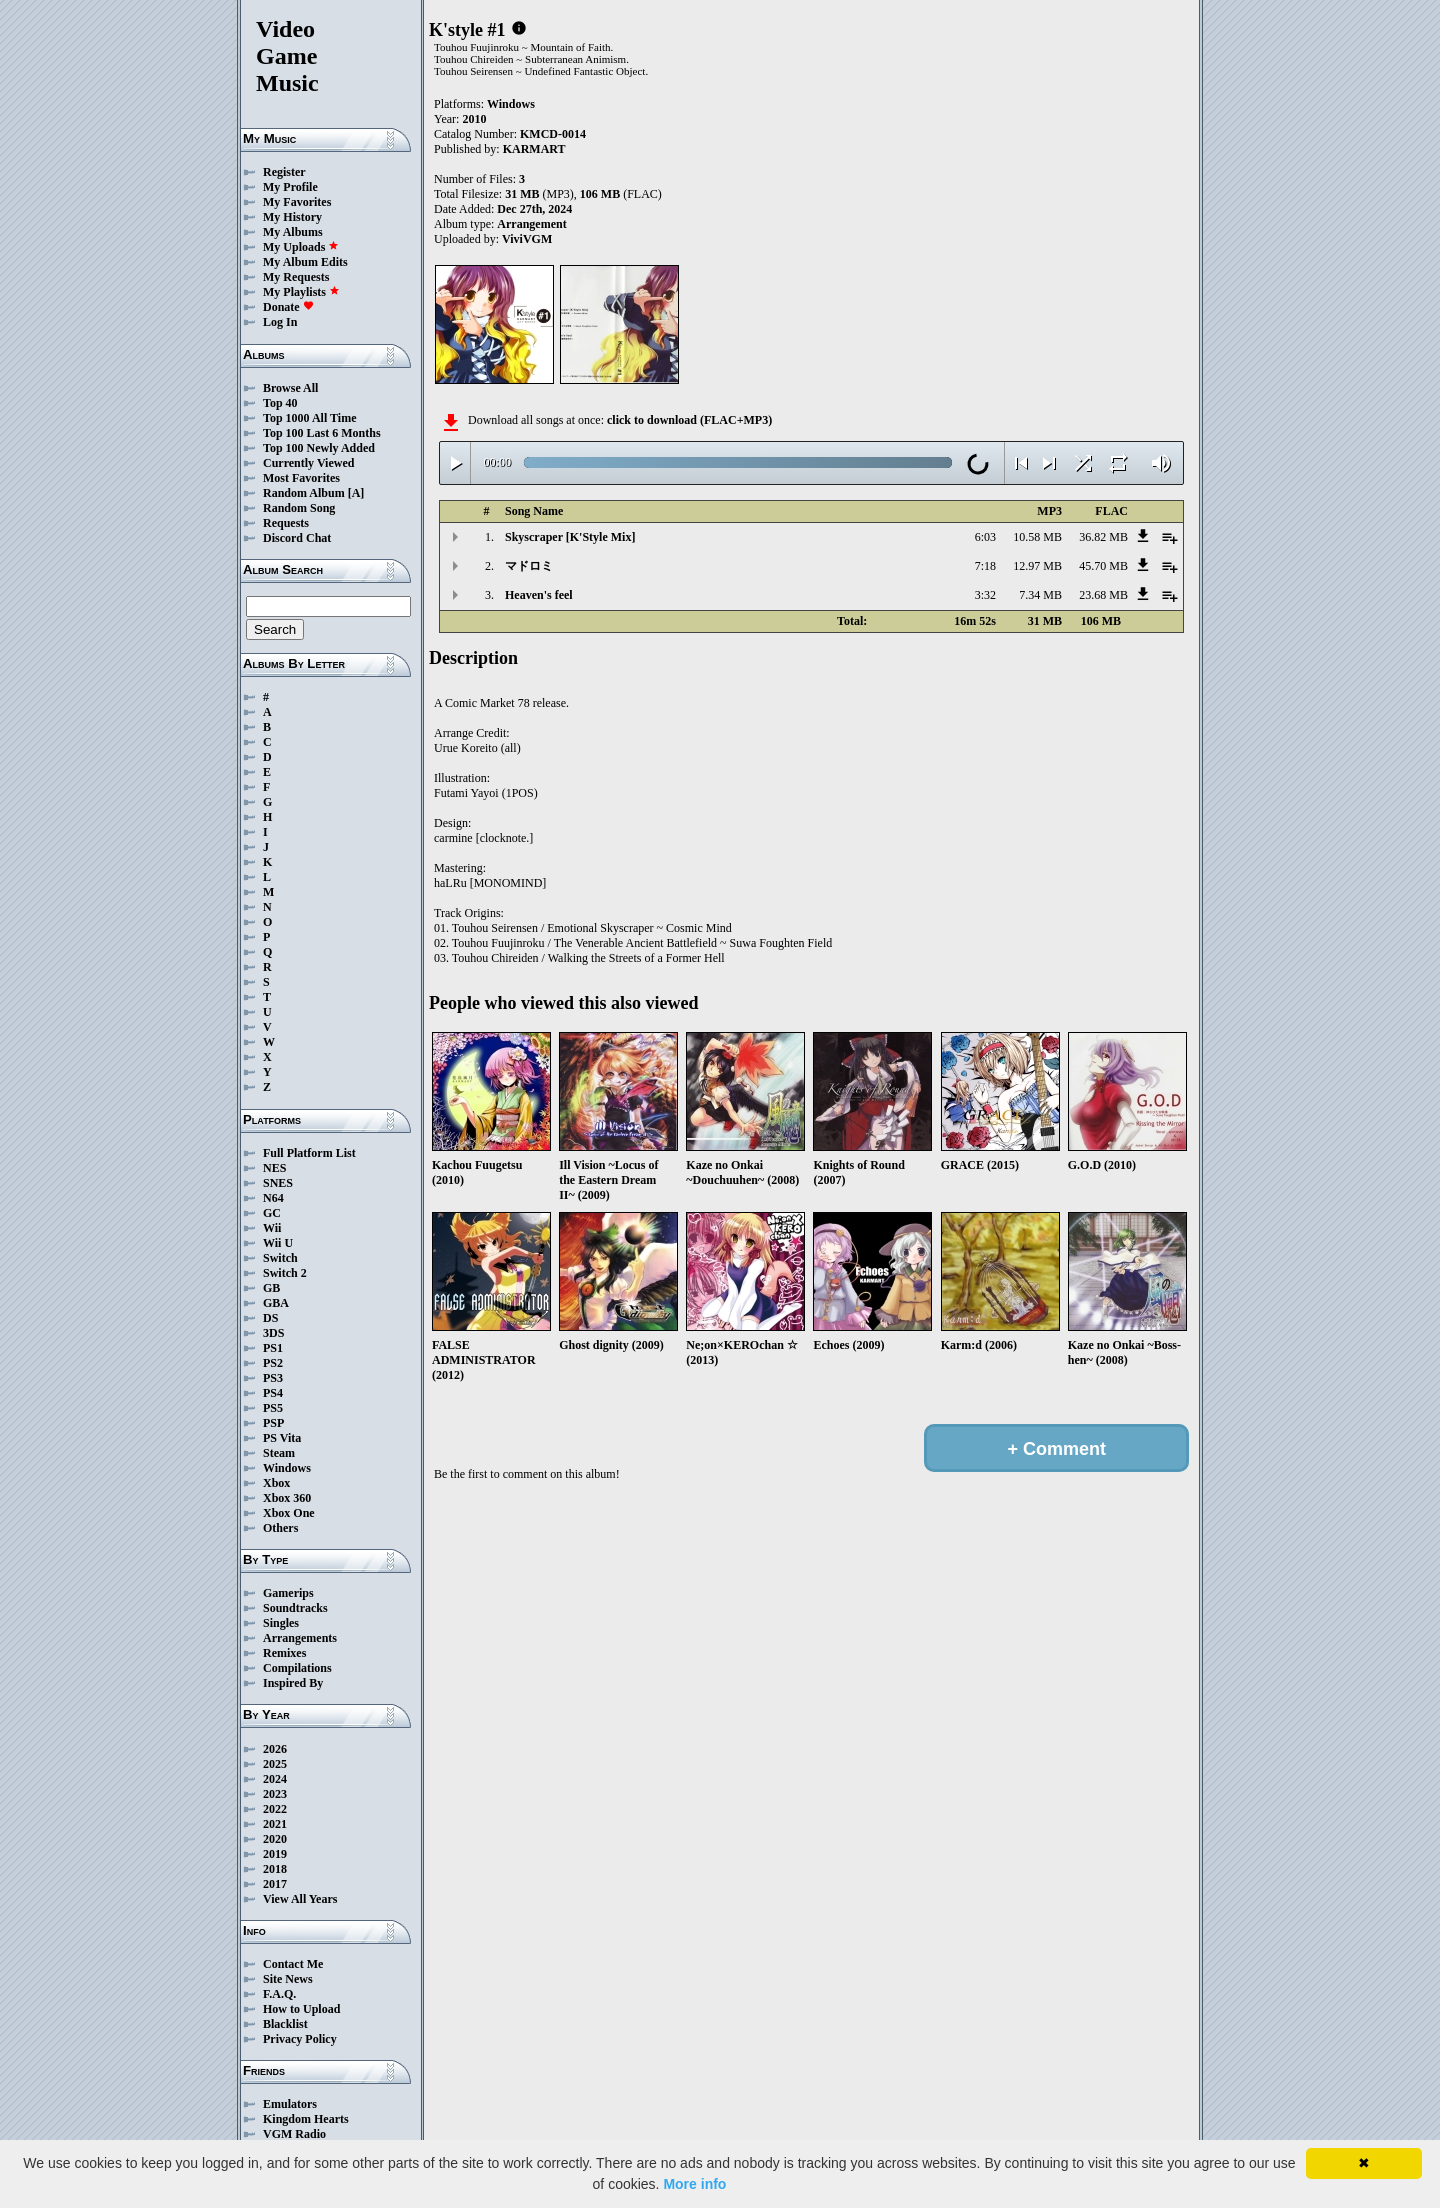 The image size is (1440, 2208). What do you see at coordinates (276, 1303) in the screenshot?
I see `GBA` at bounding box center [276, 1303].